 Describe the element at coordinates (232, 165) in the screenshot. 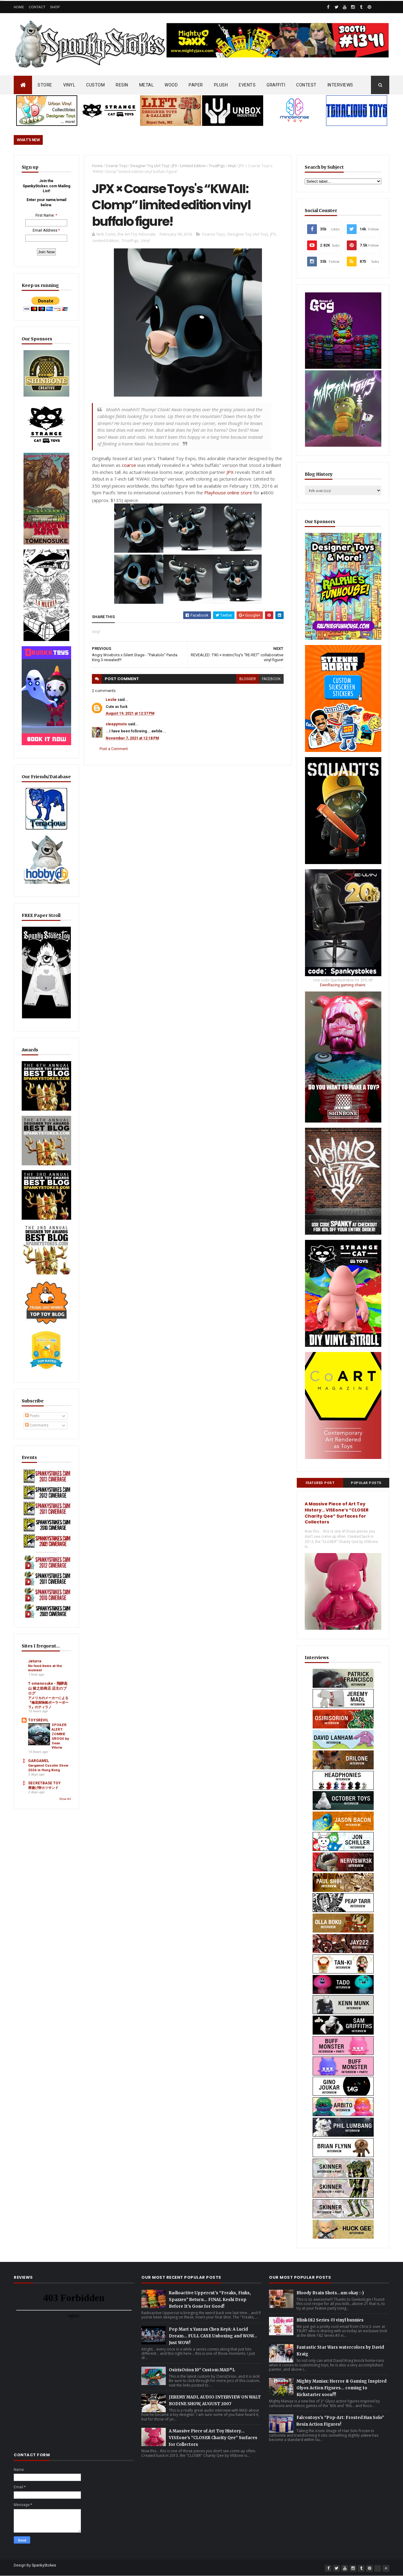

I see `Vinyl` at that location.